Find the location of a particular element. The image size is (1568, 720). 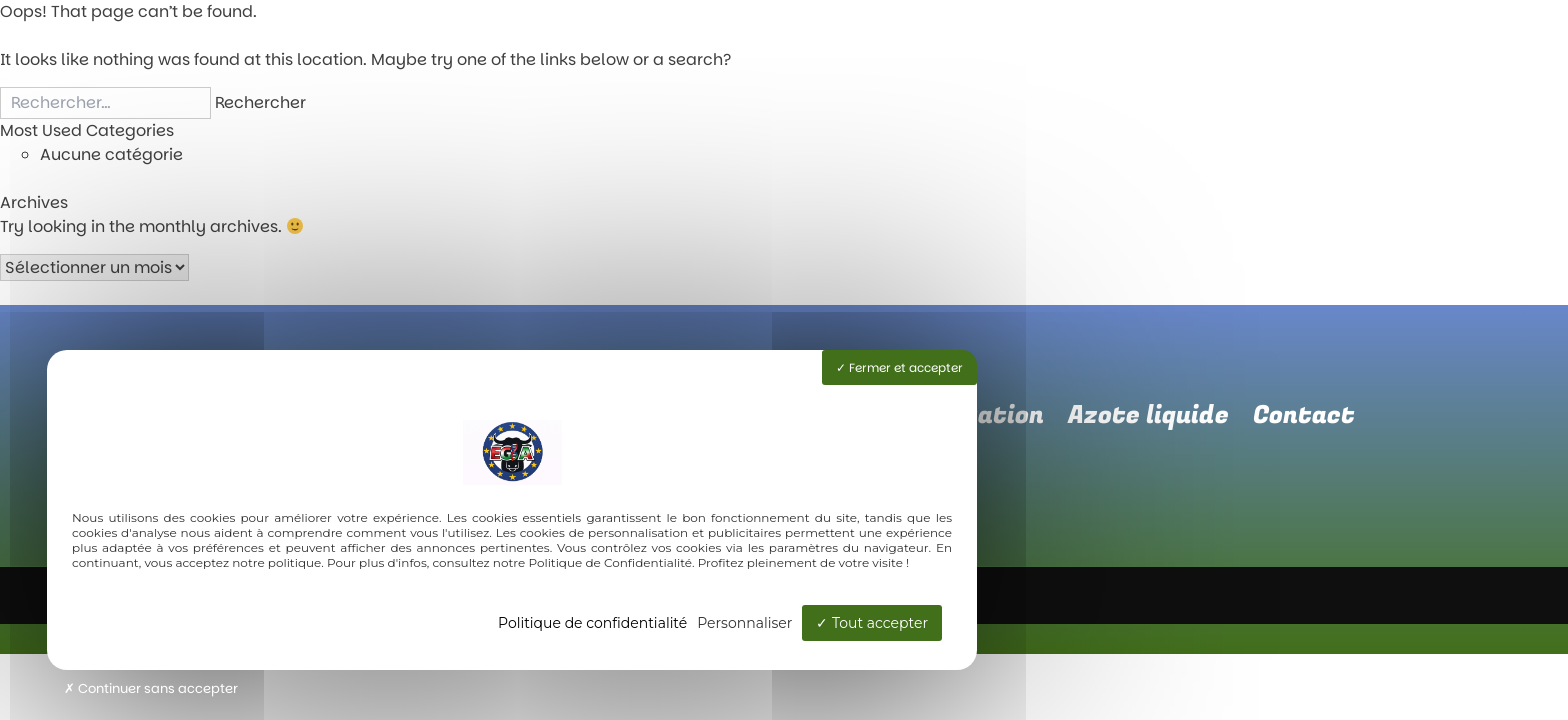

Politique de confidentialité is located at coordinates (592, 623).